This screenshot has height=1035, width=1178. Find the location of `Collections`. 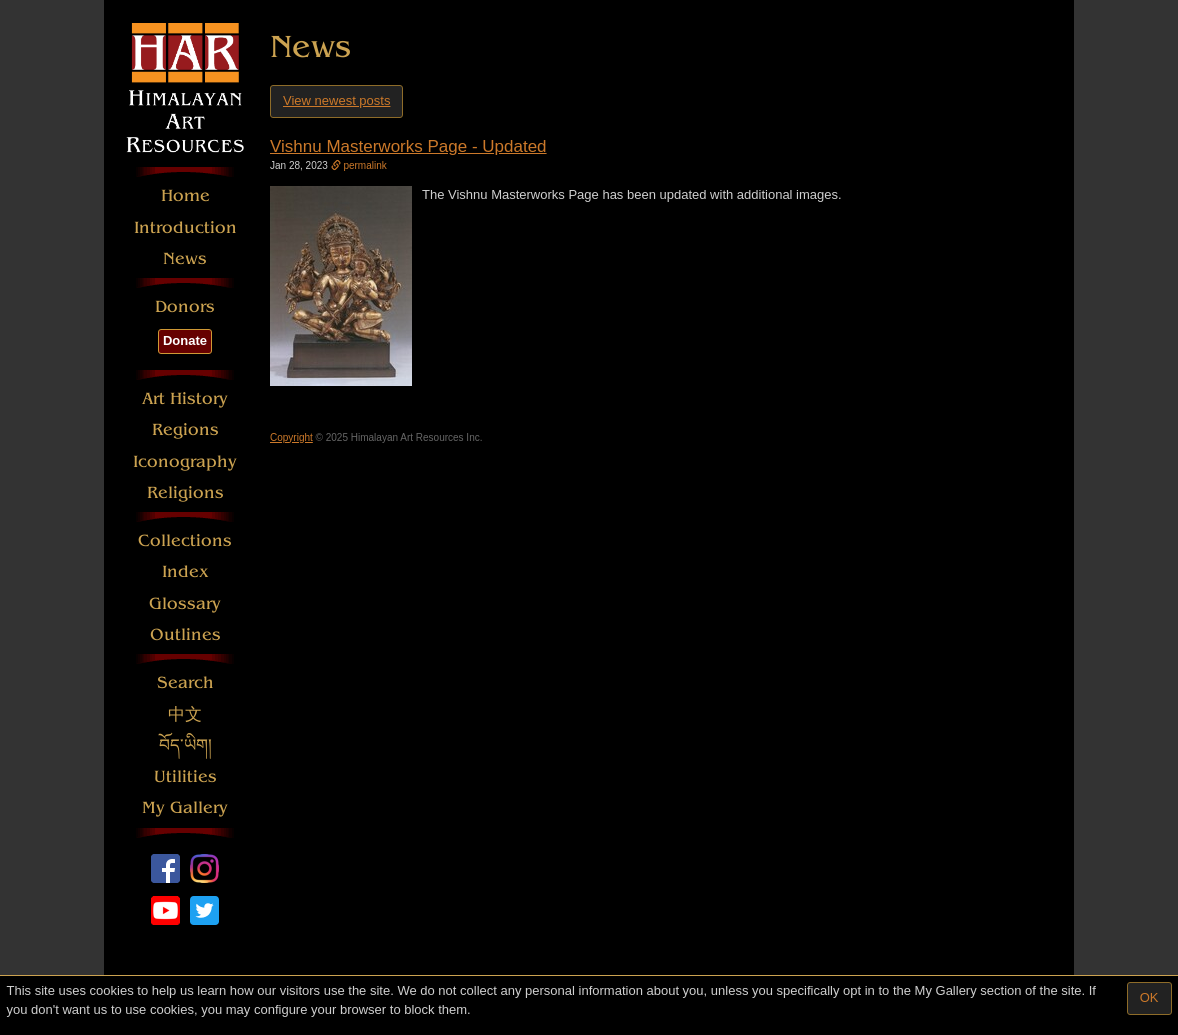

Collections is located at coordinates (185, 540).